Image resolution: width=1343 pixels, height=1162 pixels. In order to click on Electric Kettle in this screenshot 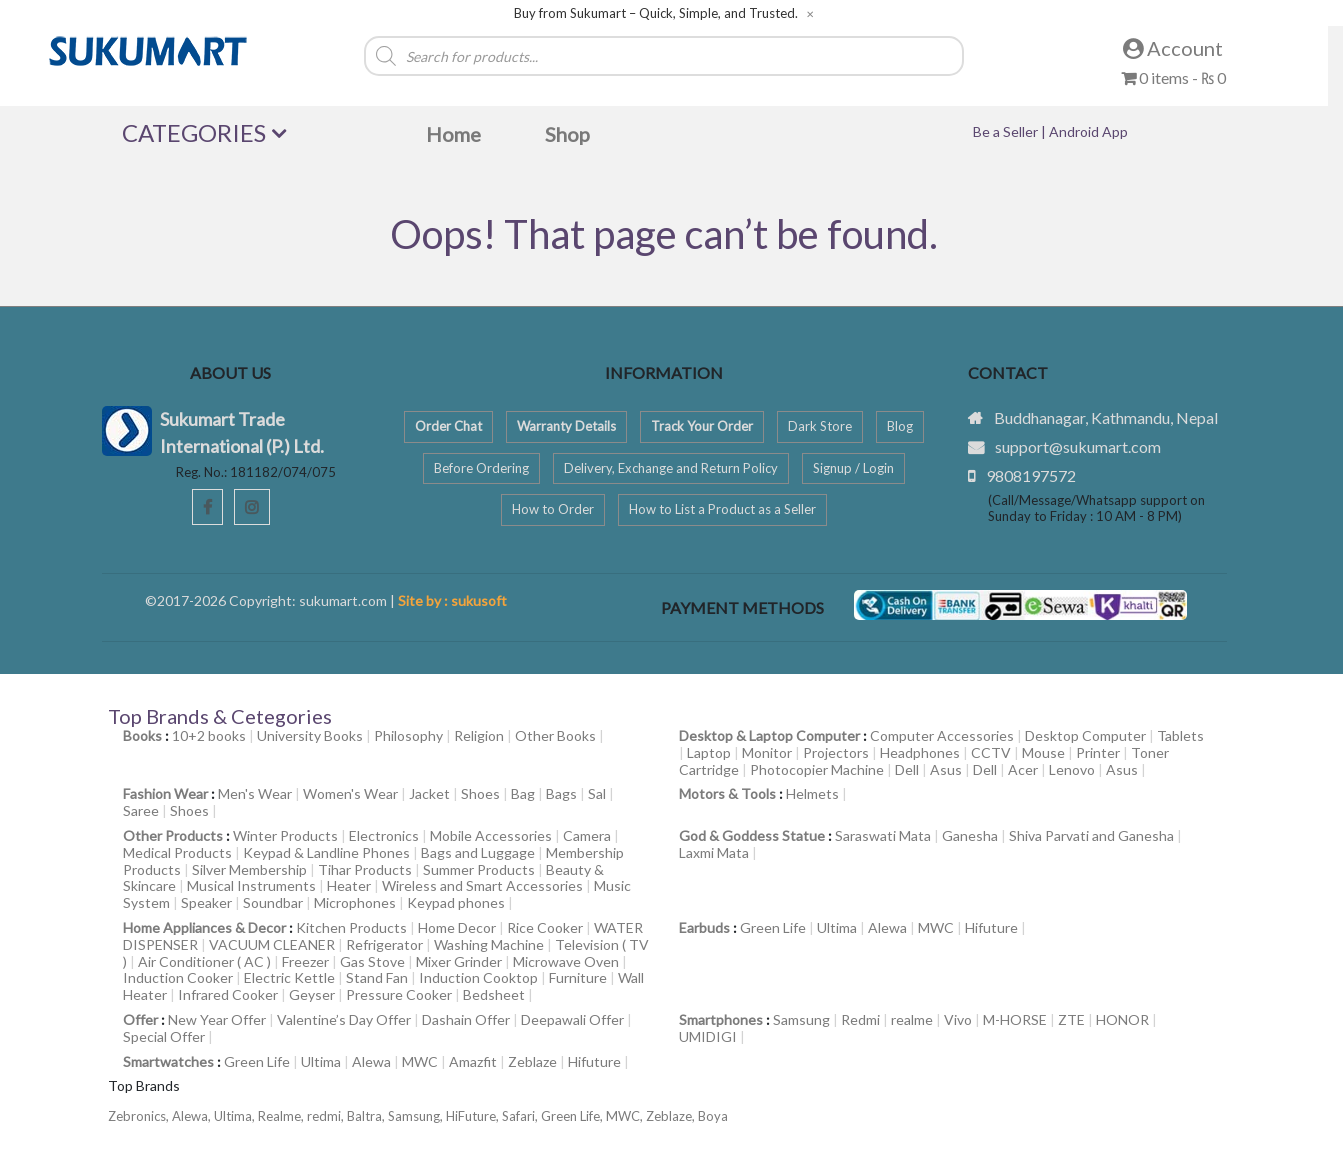, I will do `click(289, 977)`.